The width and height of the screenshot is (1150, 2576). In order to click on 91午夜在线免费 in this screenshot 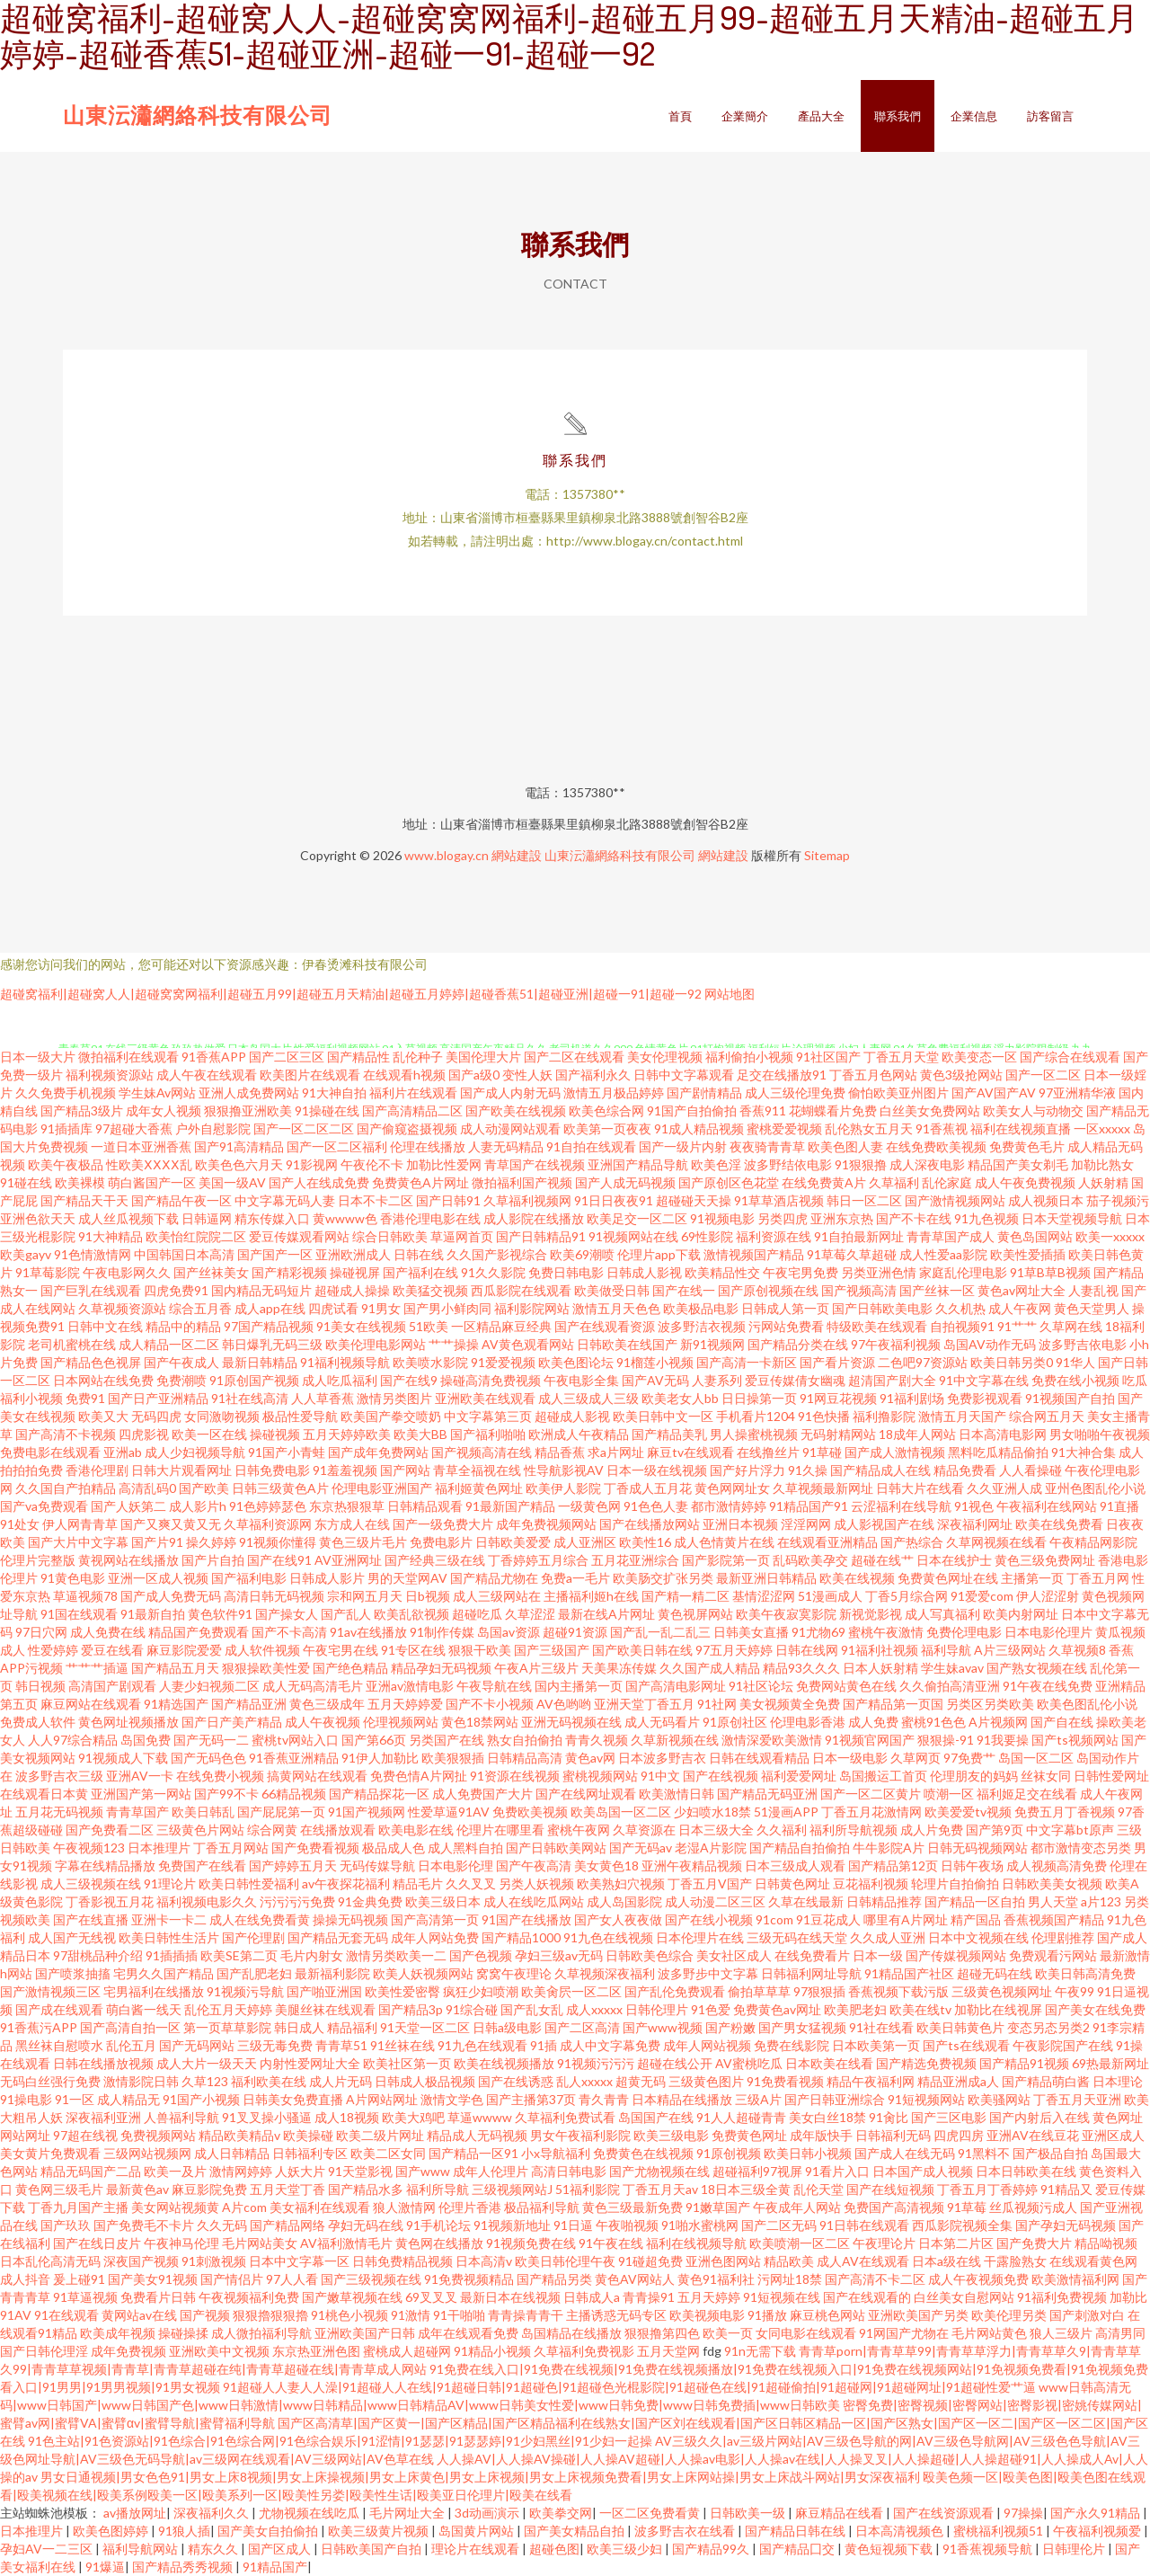, I will do `click(1047, 1685)`.